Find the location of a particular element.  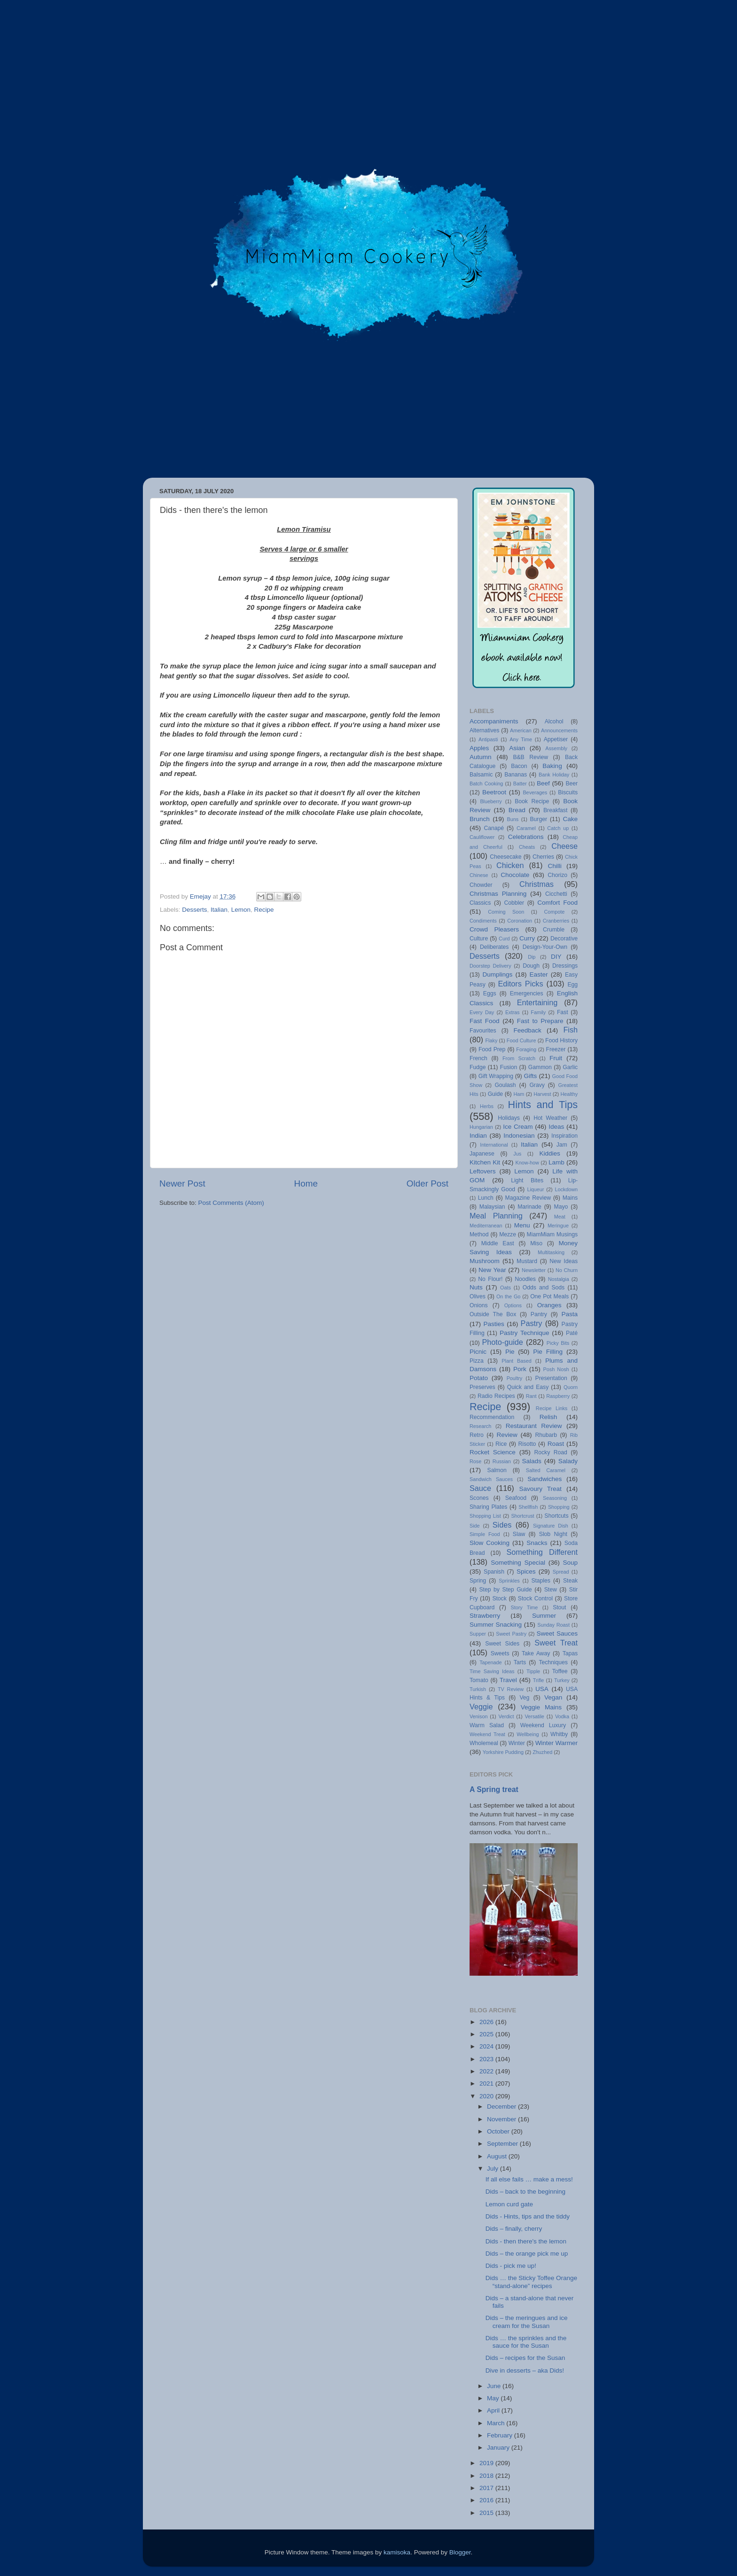

Easter is located at coordinates (539, 974).